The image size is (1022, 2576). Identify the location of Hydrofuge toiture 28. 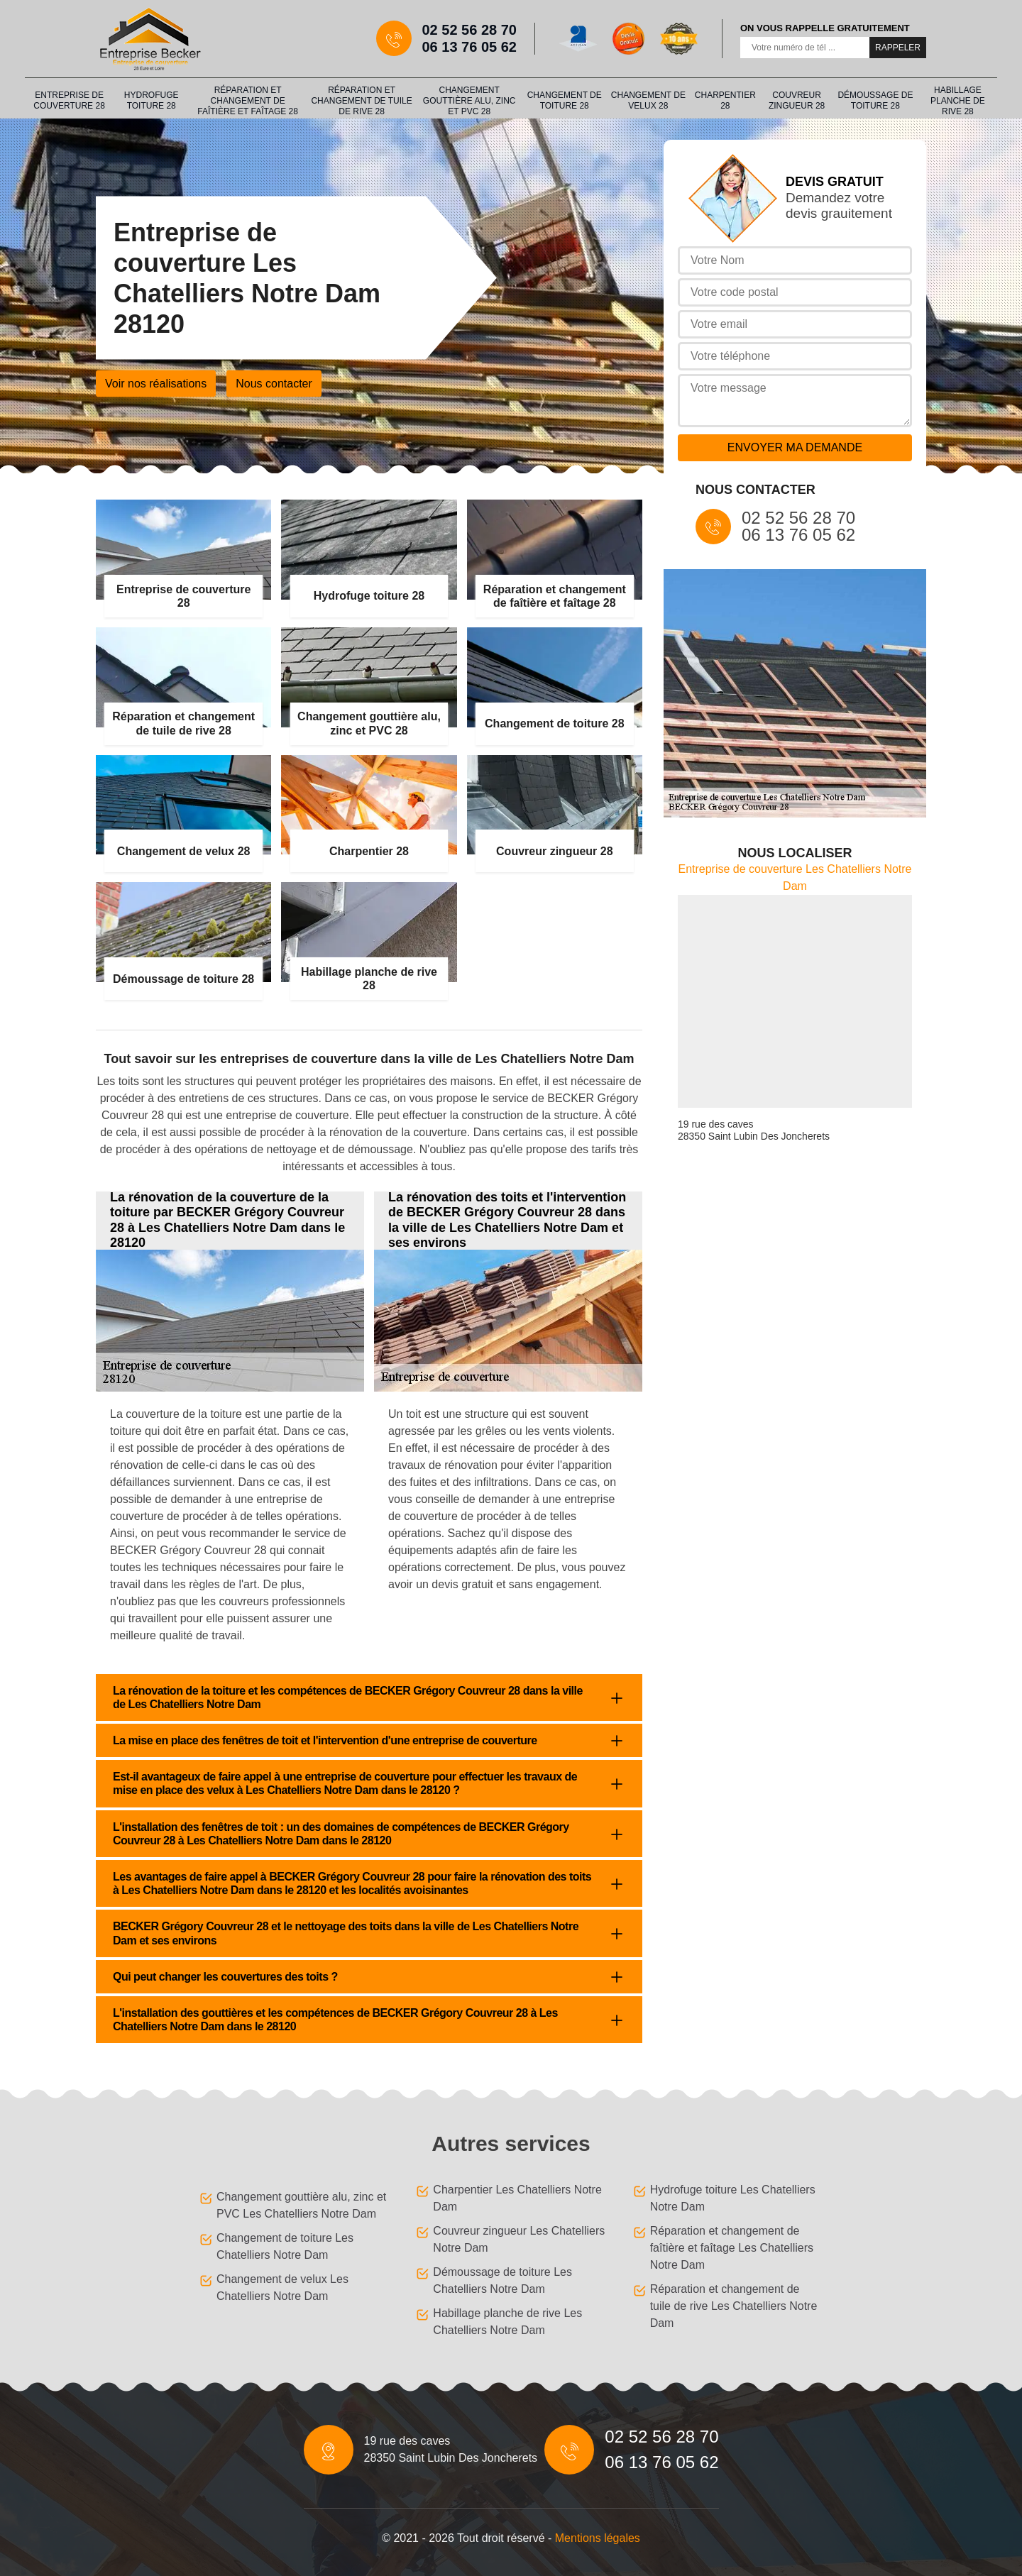
(151, 100).